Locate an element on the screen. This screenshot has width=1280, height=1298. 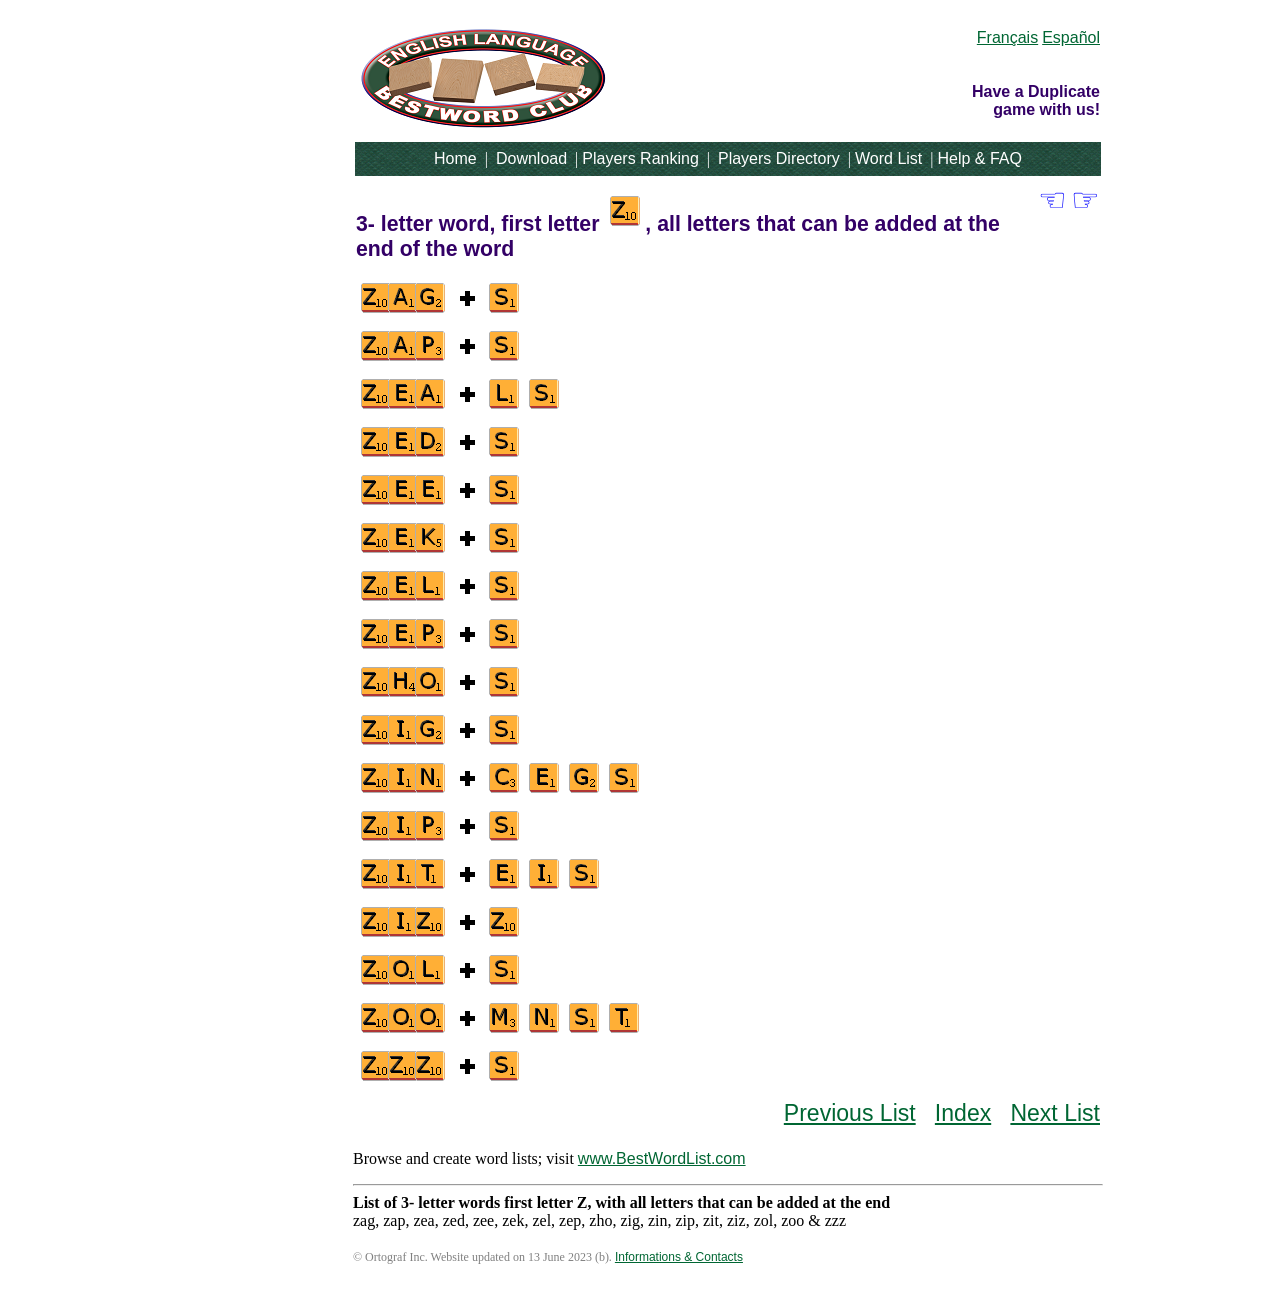
Word List is located at coordinates (888, 158).